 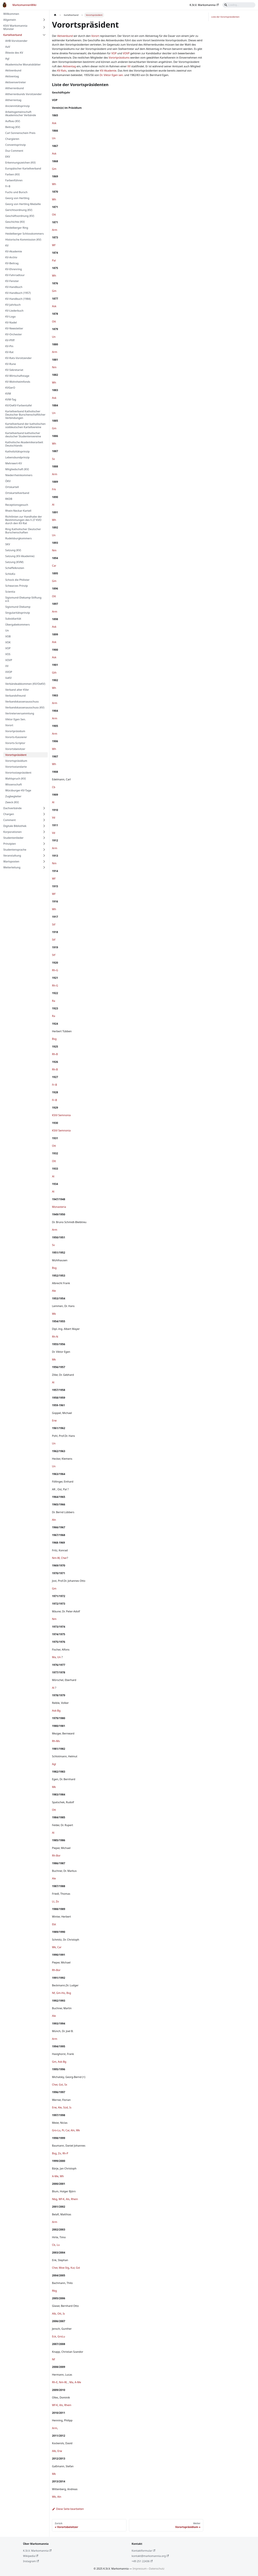 What do you see at coordinates (13, 796) in the screenshot?
I see `Zugbegleiter` at bounding box center [13, 796].